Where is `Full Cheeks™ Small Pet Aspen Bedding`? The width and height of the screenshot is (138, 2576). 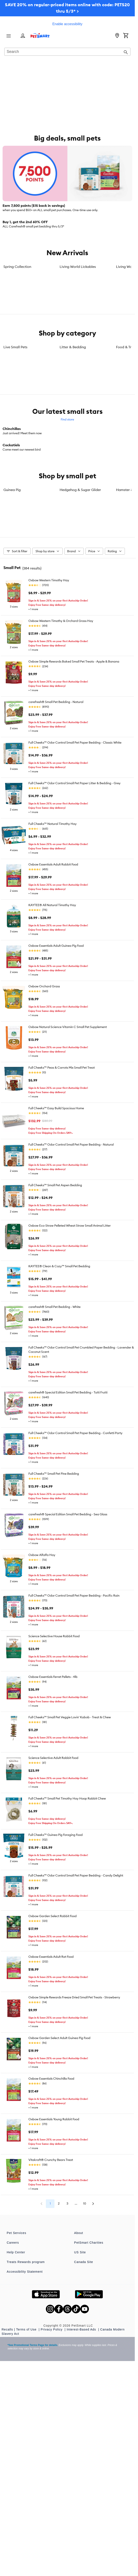
Full Cheeks™ Small Pet Aspen Bedding is located at coordinates (55, 1391).